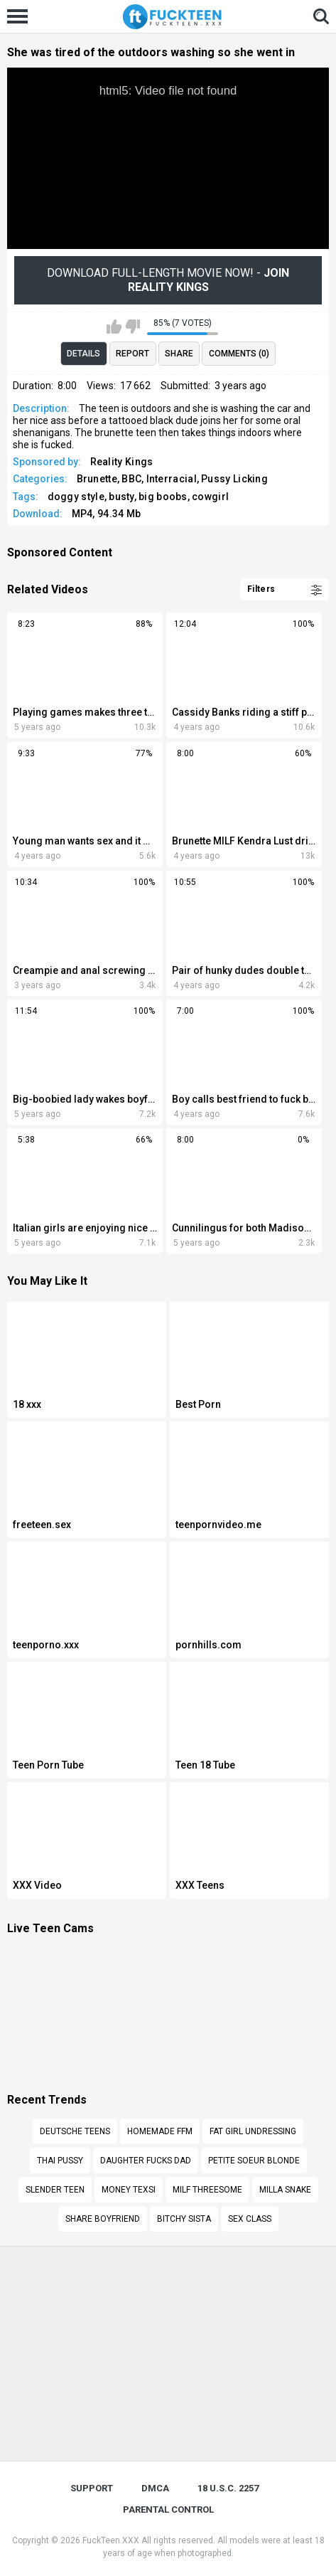  I want to click on big boobs, so click(163, 496).